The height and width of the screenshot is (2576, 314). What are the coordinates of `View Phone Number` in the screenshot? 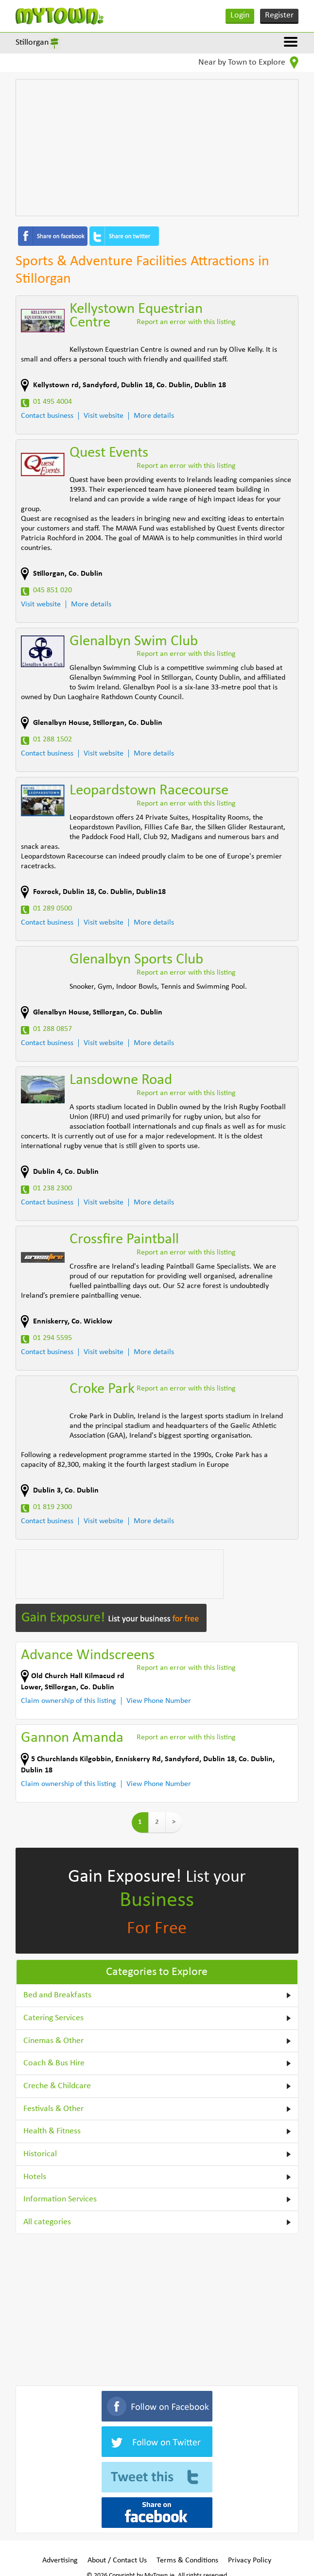 It's located at (158, 1701).